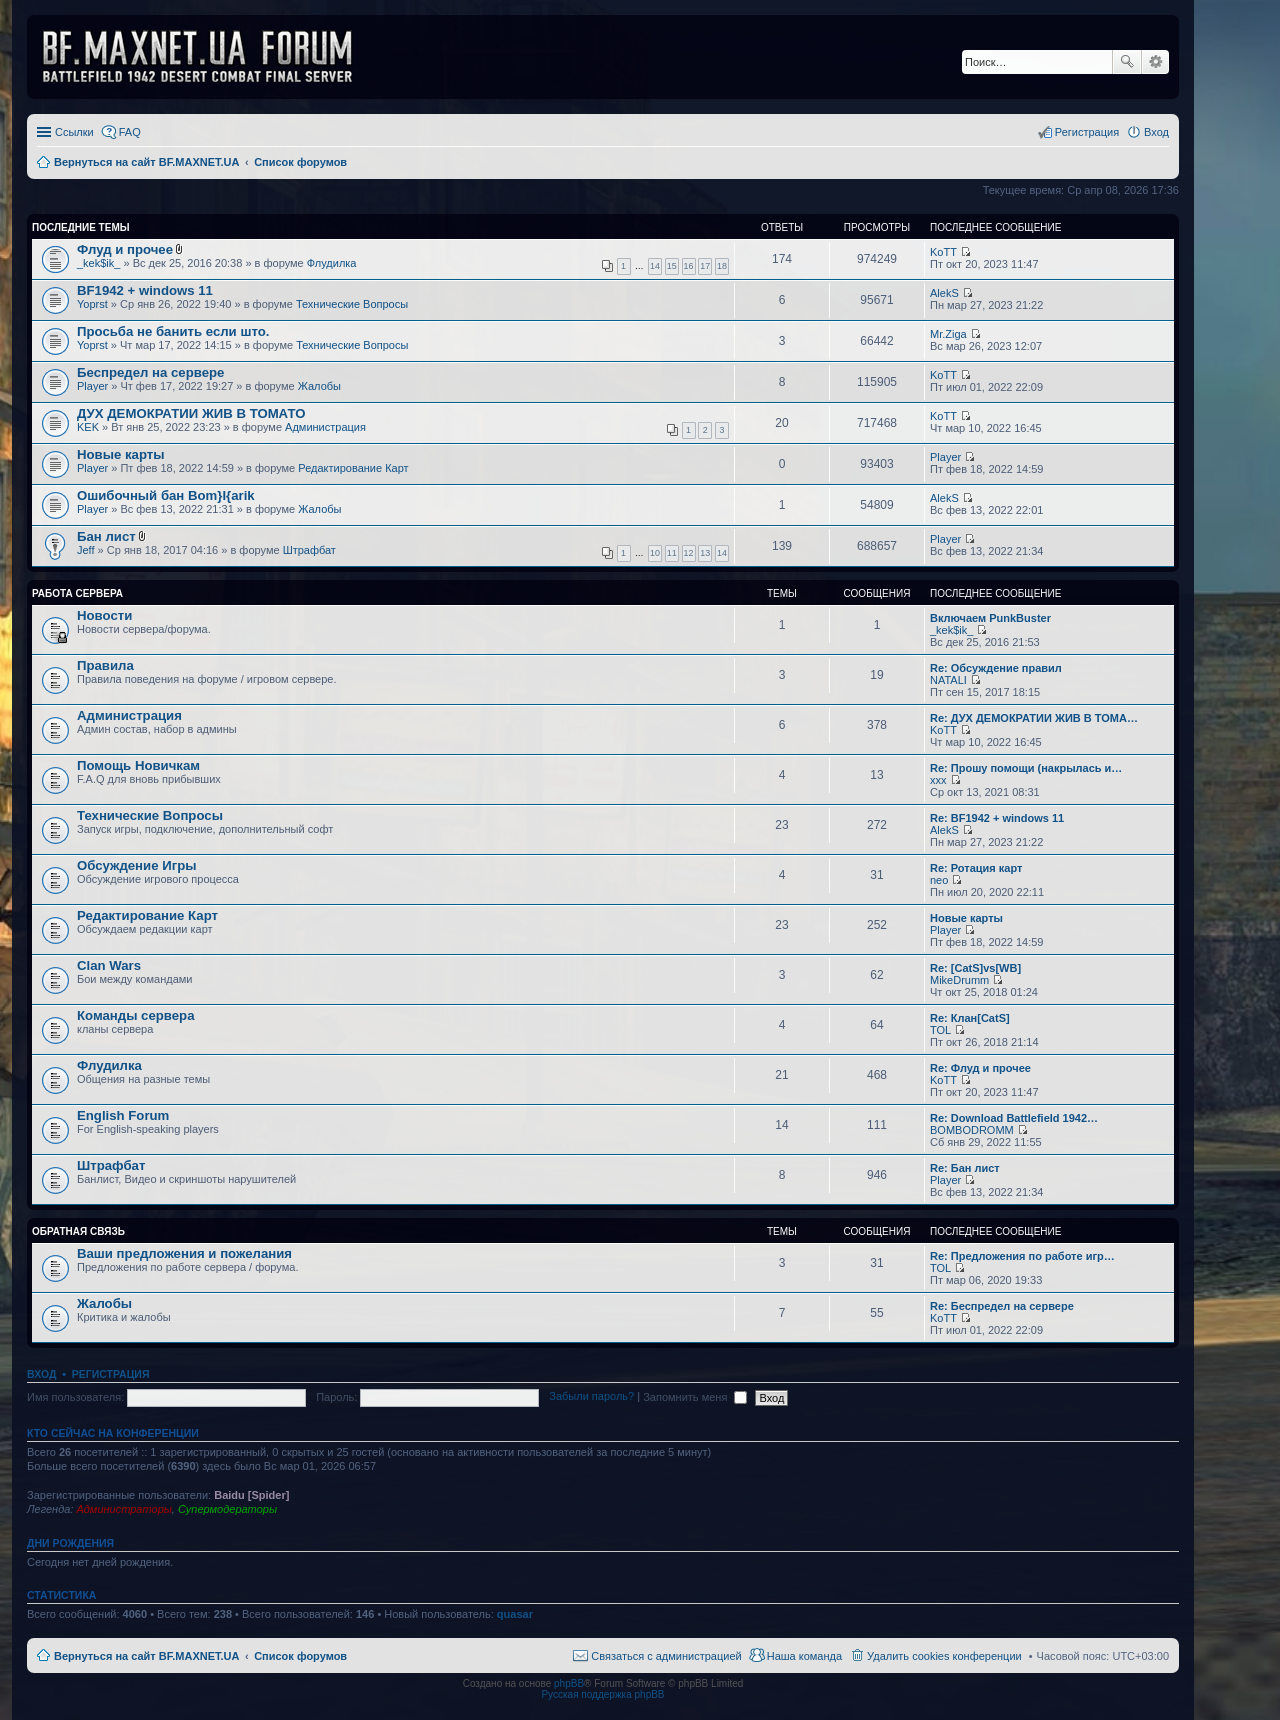 This screenshot has height=1720, width=1280. I want to click on Новости, so click(104, 615).